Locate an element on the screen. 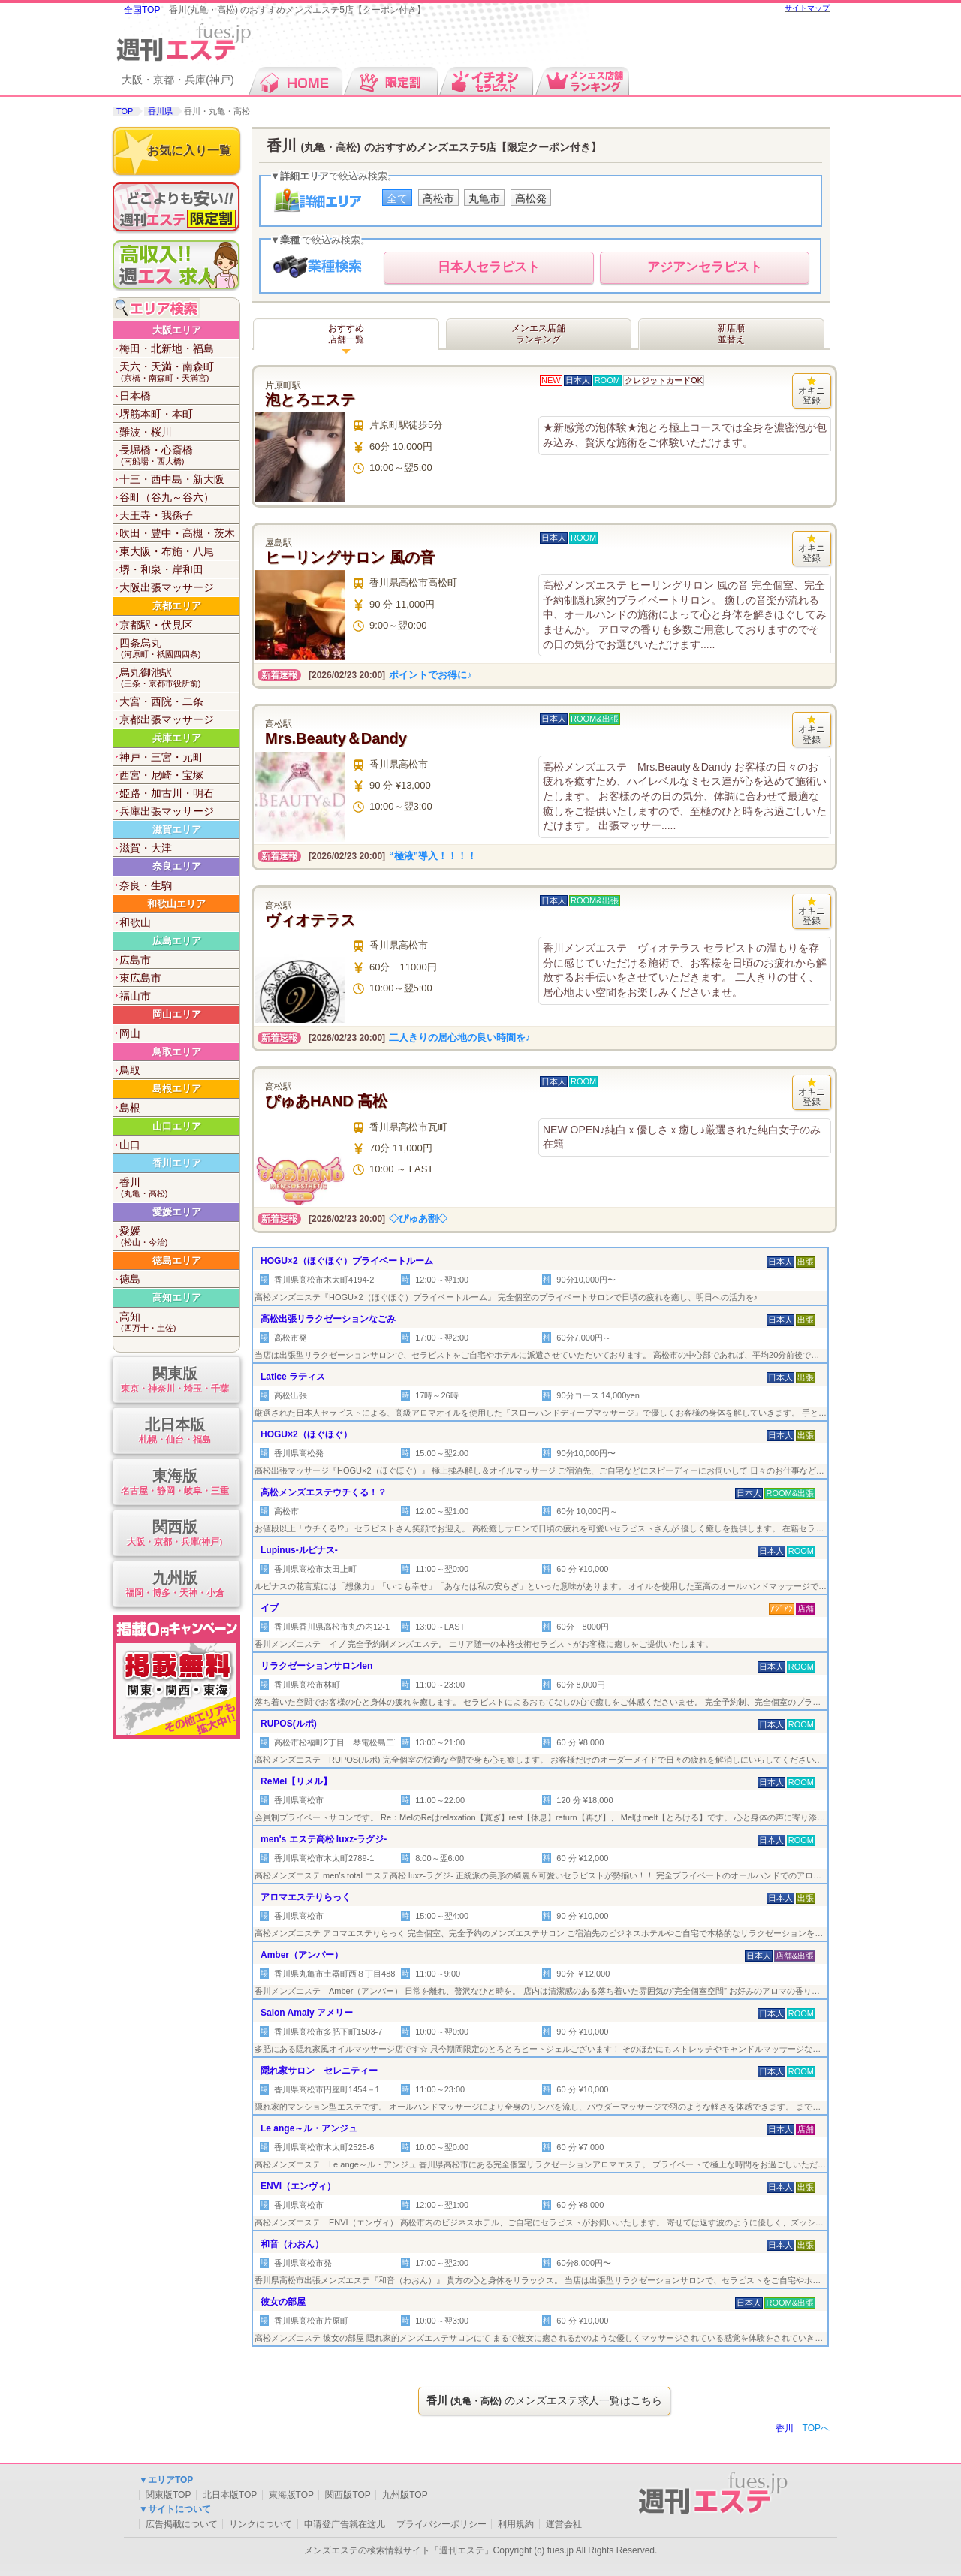 Image resolution: width=961 pixels, height=2576 pixels. 福山市 is located at coordinates (135, 996).